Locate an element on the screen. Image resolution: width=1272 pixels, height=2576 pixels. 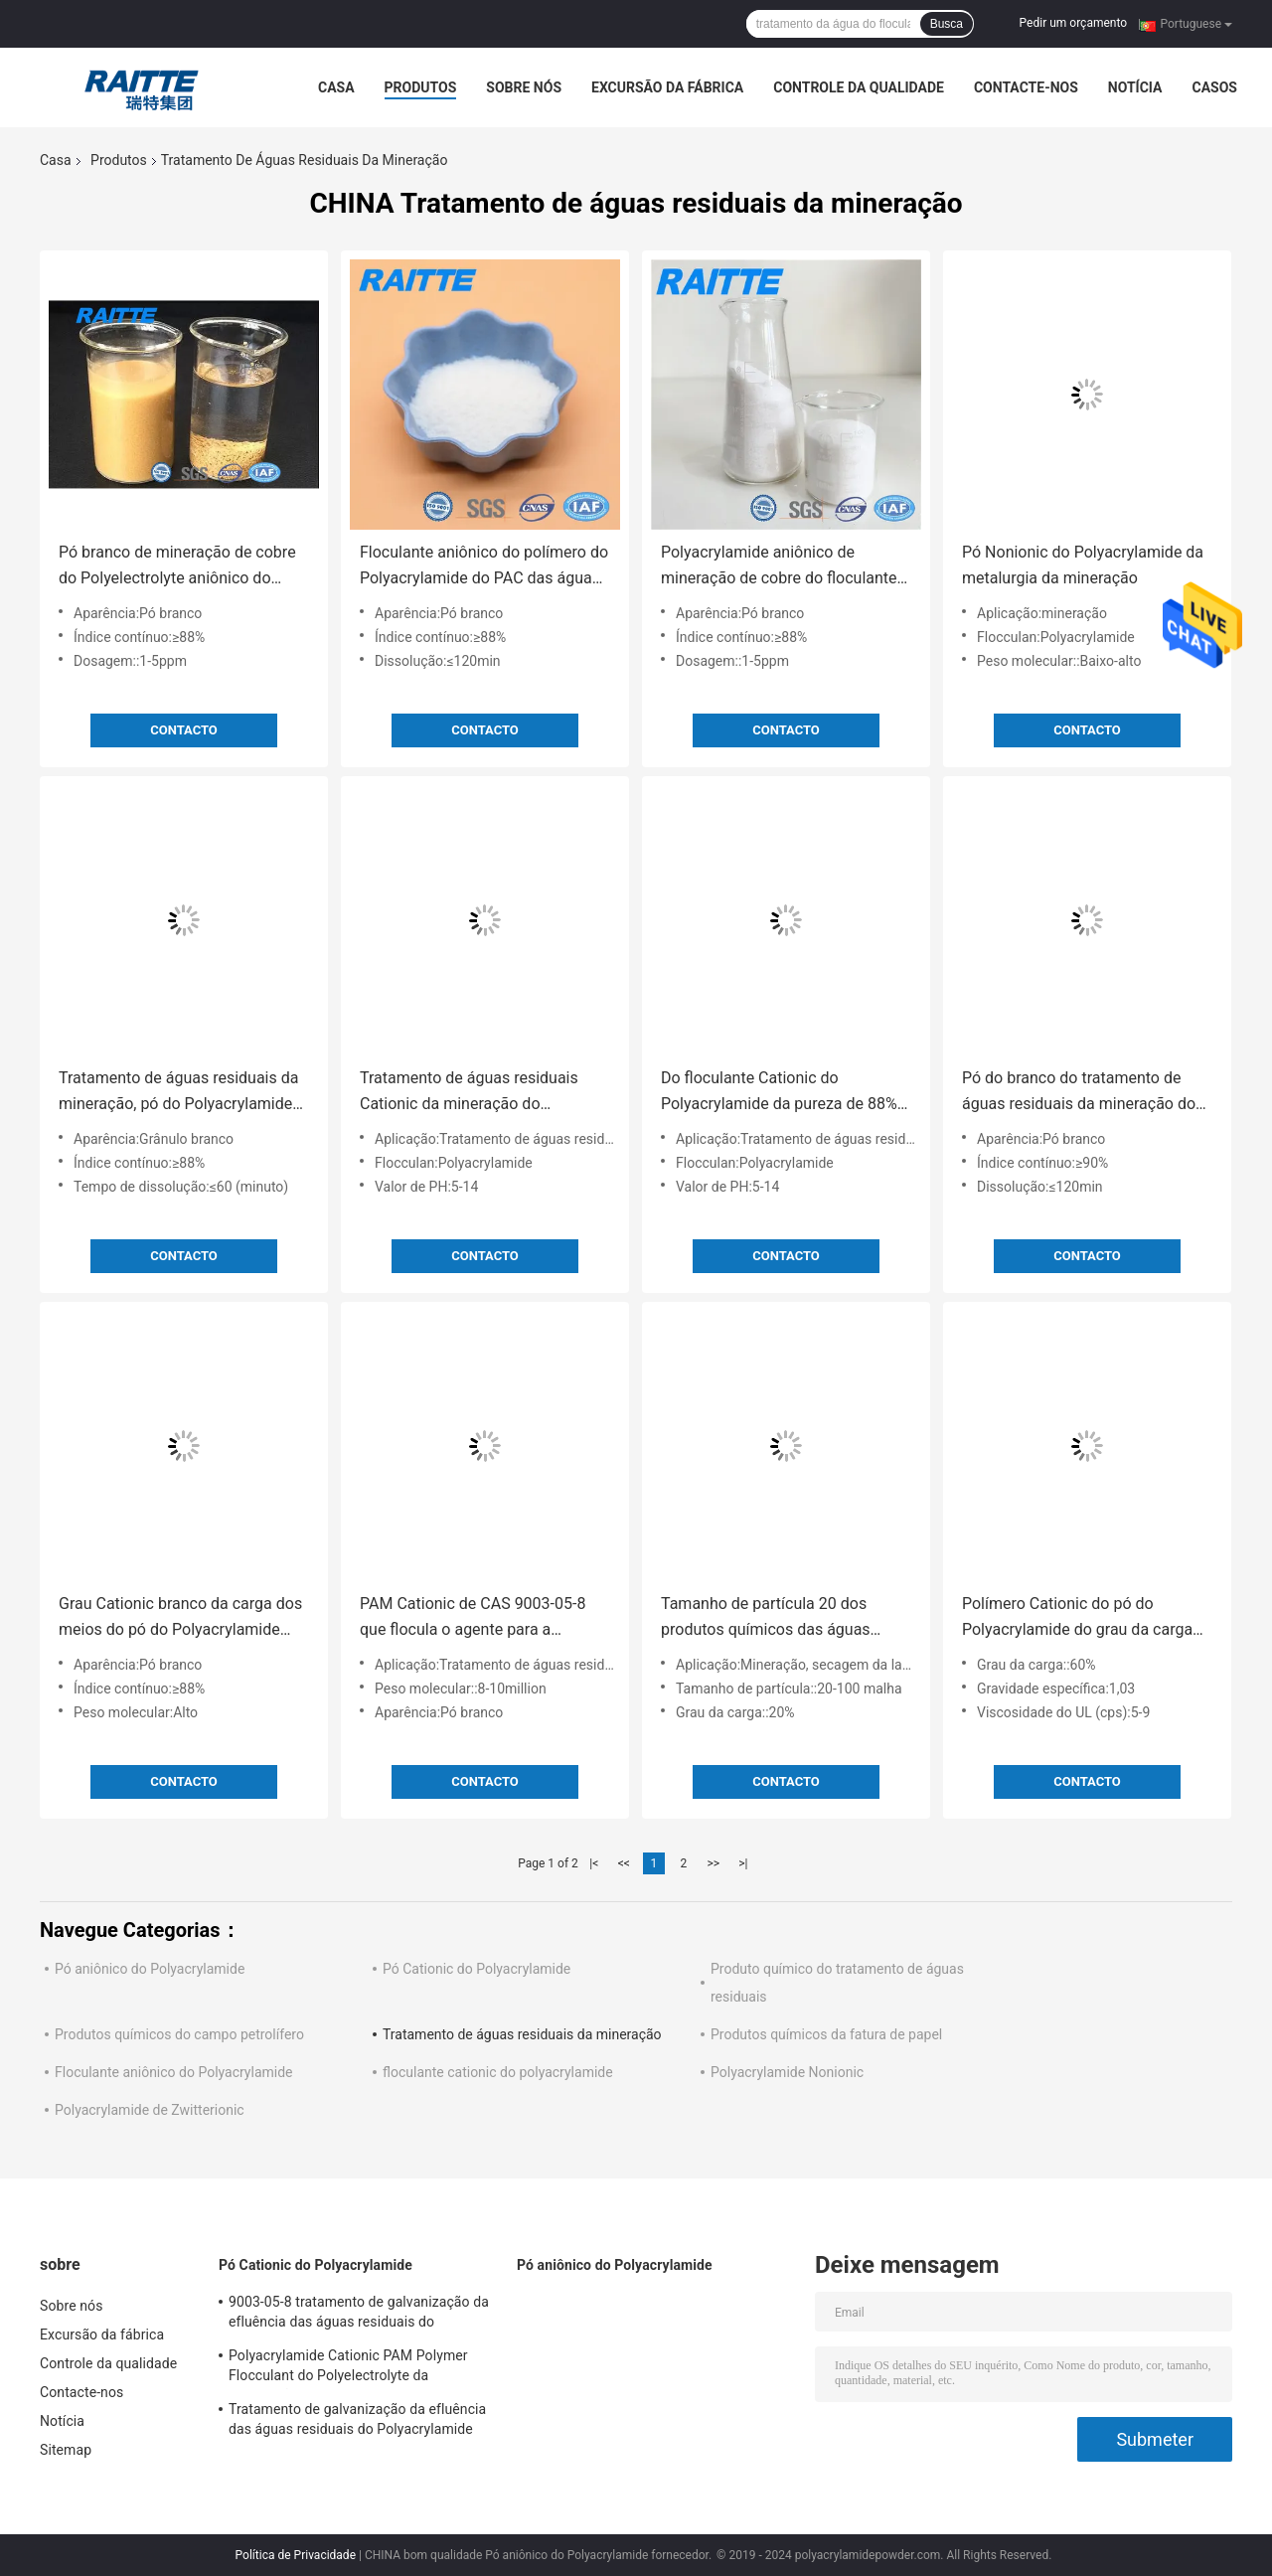
Produtos químicos do campo petrolífero is located at coordinates (179, 2034).